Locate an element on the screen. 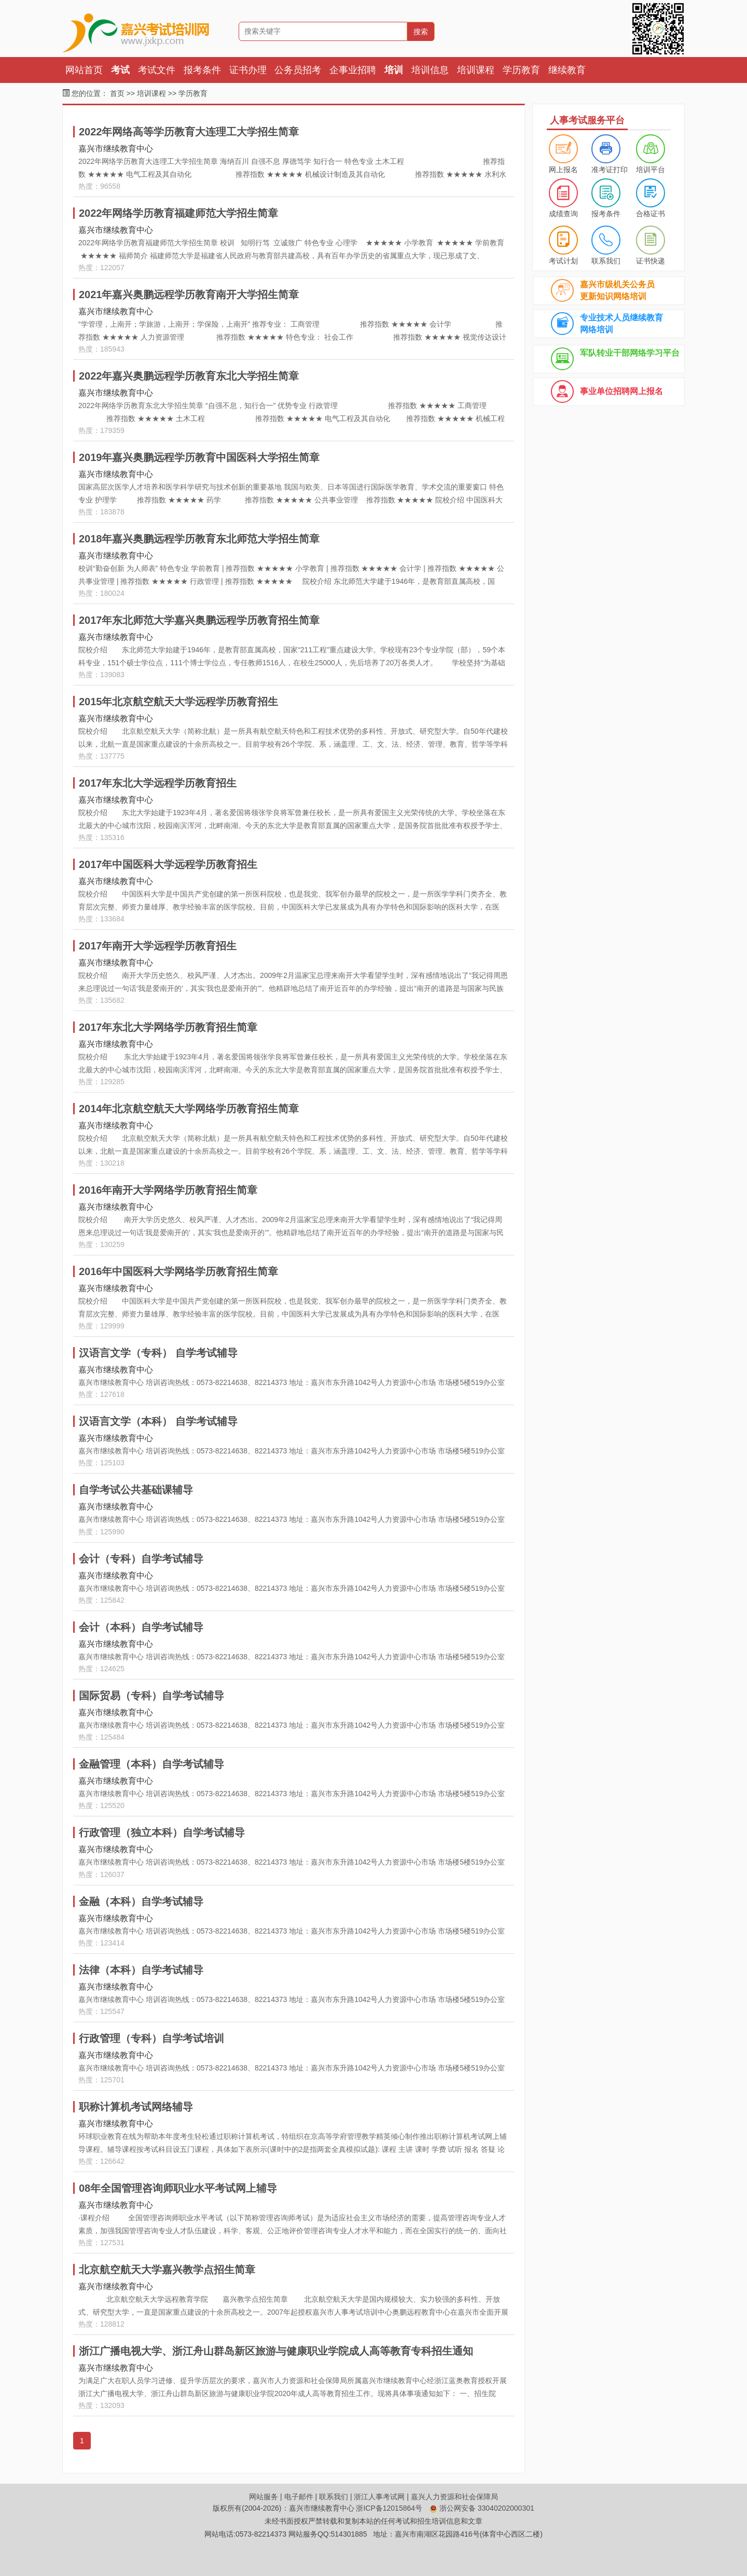 The image size is (747, 2576). 联系我们 is located at coordinates (605, 261).